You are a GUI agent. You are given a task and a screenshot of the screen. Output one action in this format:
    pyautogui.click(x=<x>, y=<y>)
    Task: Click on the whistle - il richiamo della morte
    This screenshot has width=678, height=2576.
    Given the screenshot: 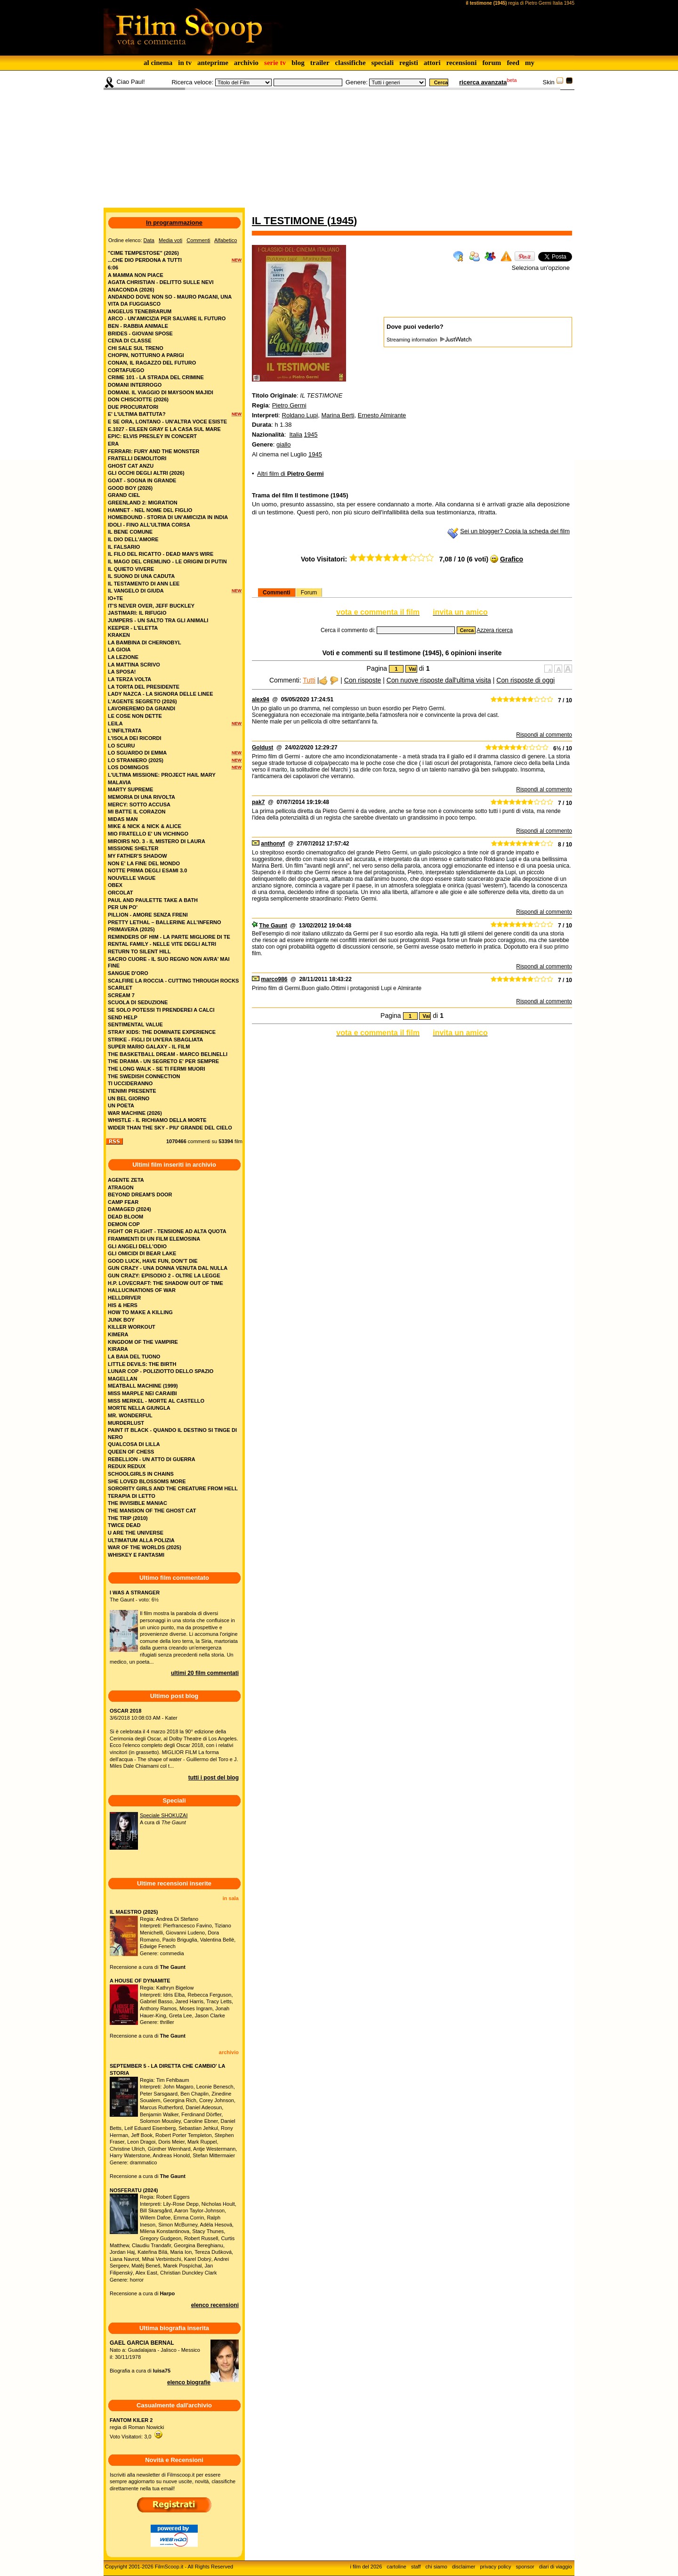 What is the action you would take?
    pyautogui.click(x=157, y=1120)
    